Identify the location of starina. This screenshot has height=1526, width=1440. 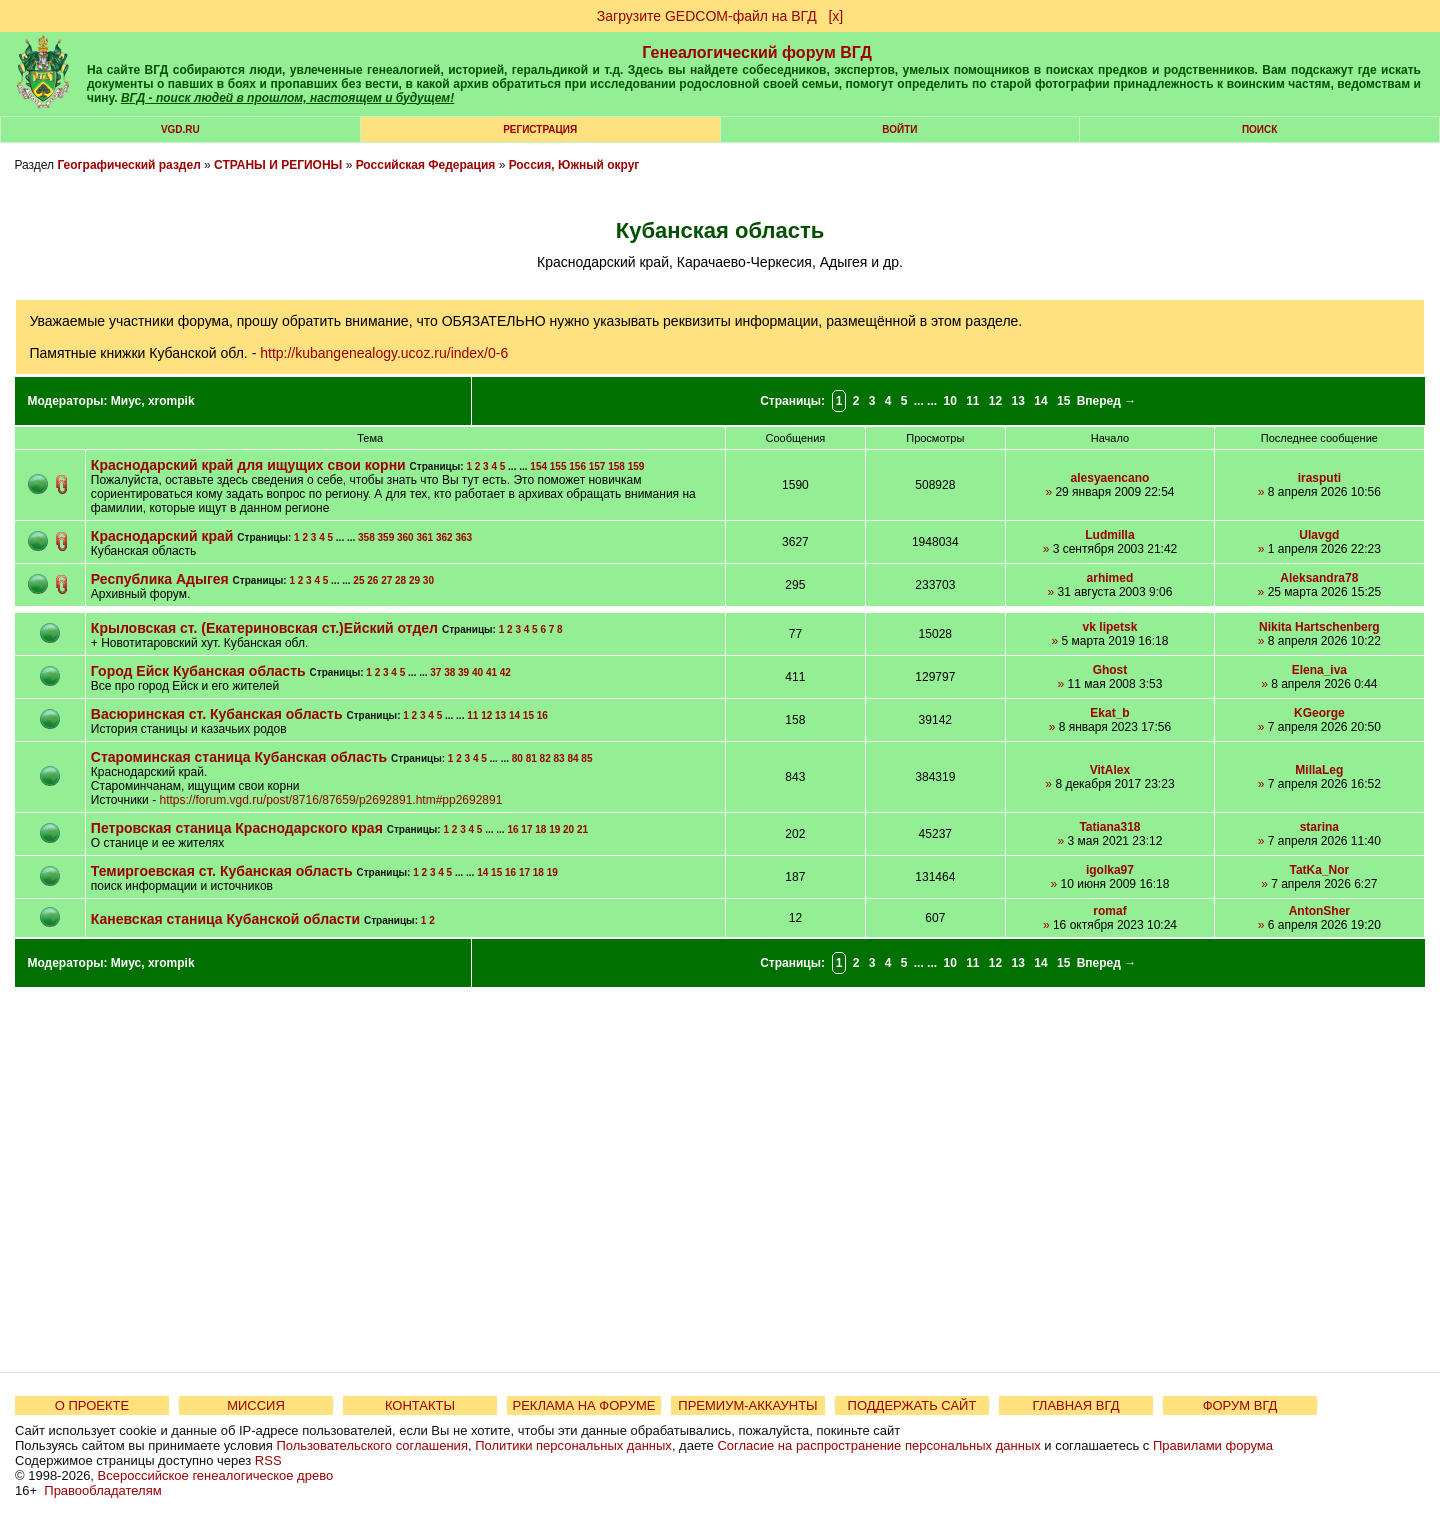
(1319, 827).